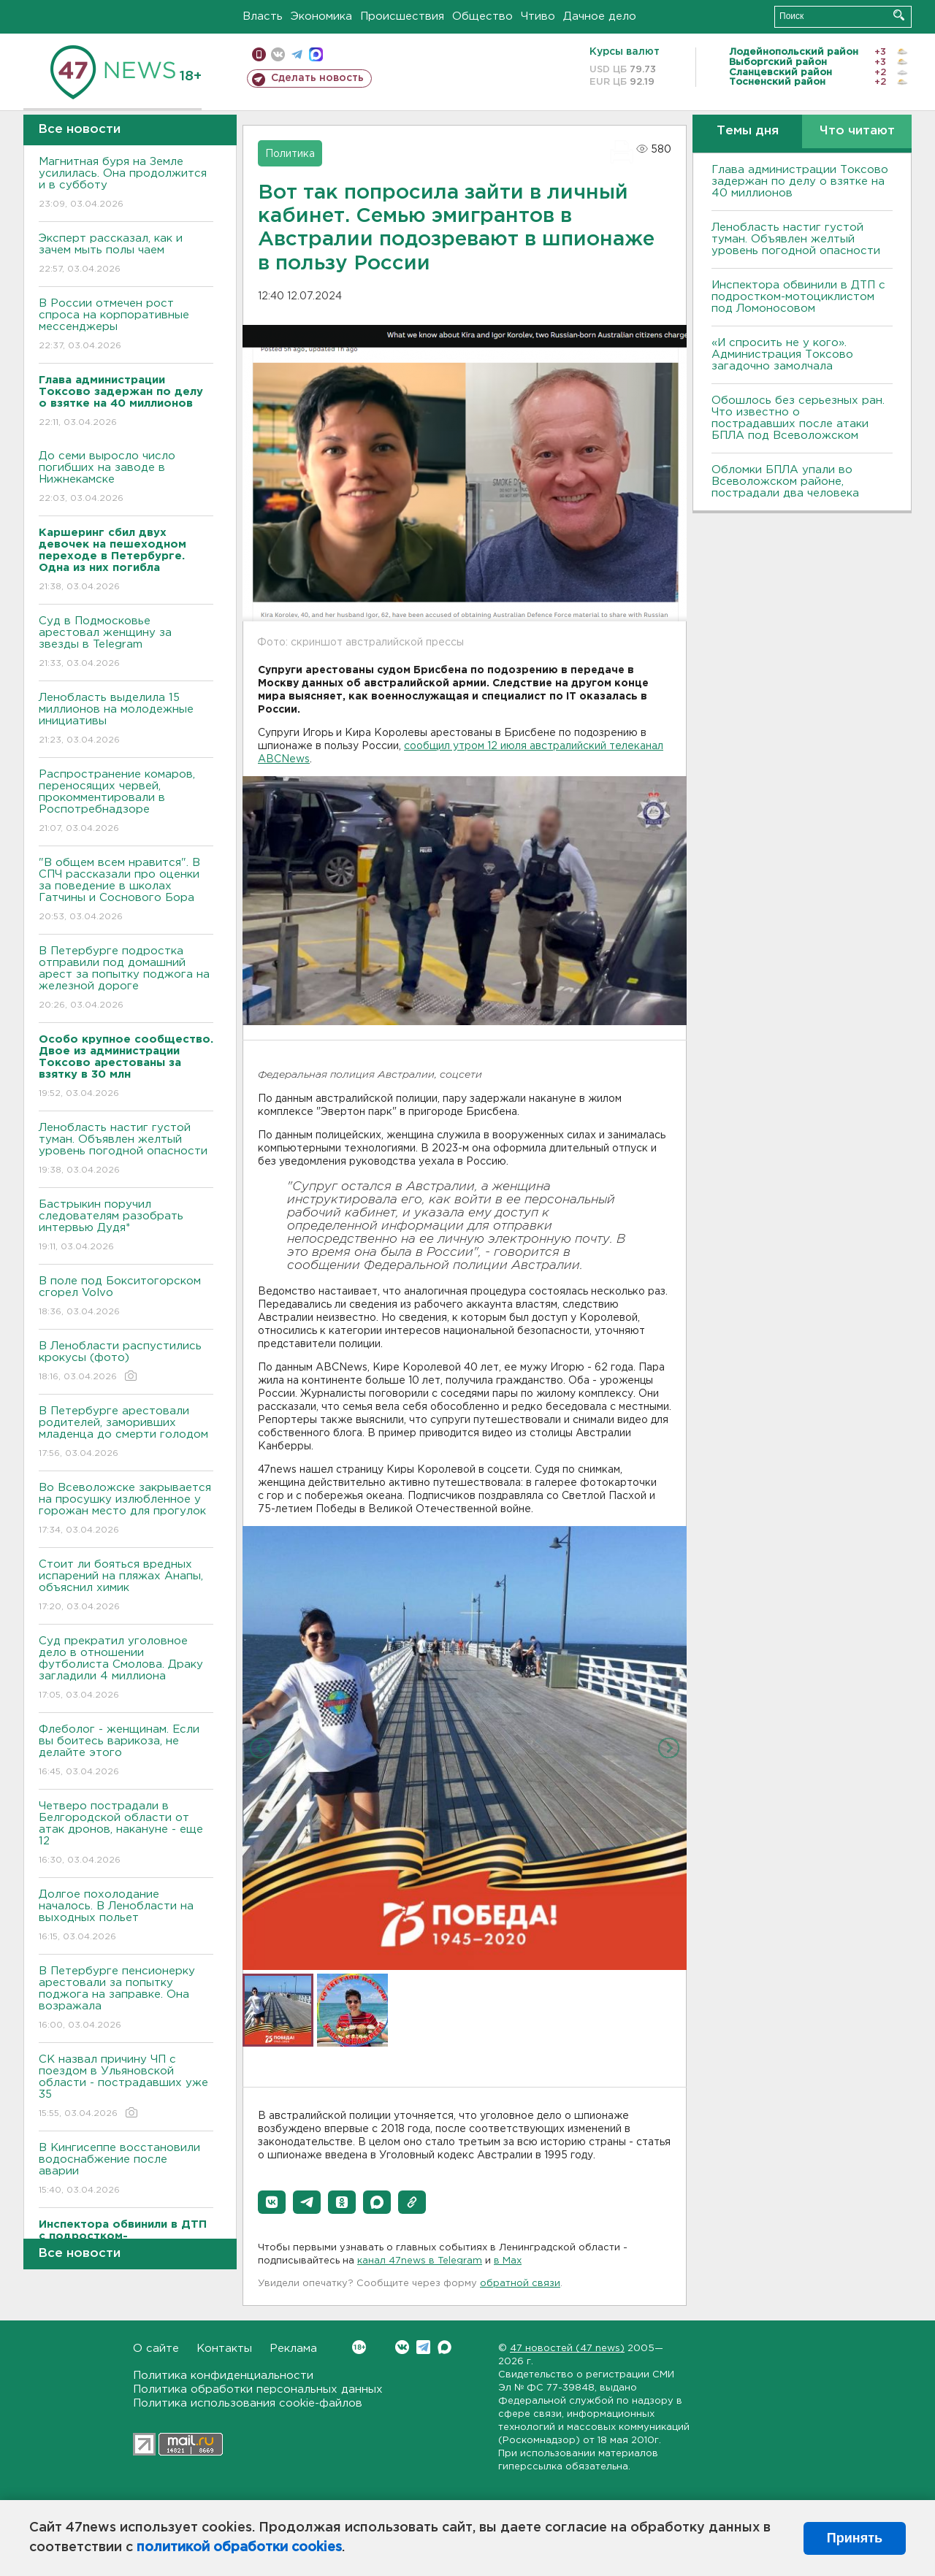  Describe the element at coordinates (567, 2349) in the screenshot. I see `47 новостей (47 news)` at that location.